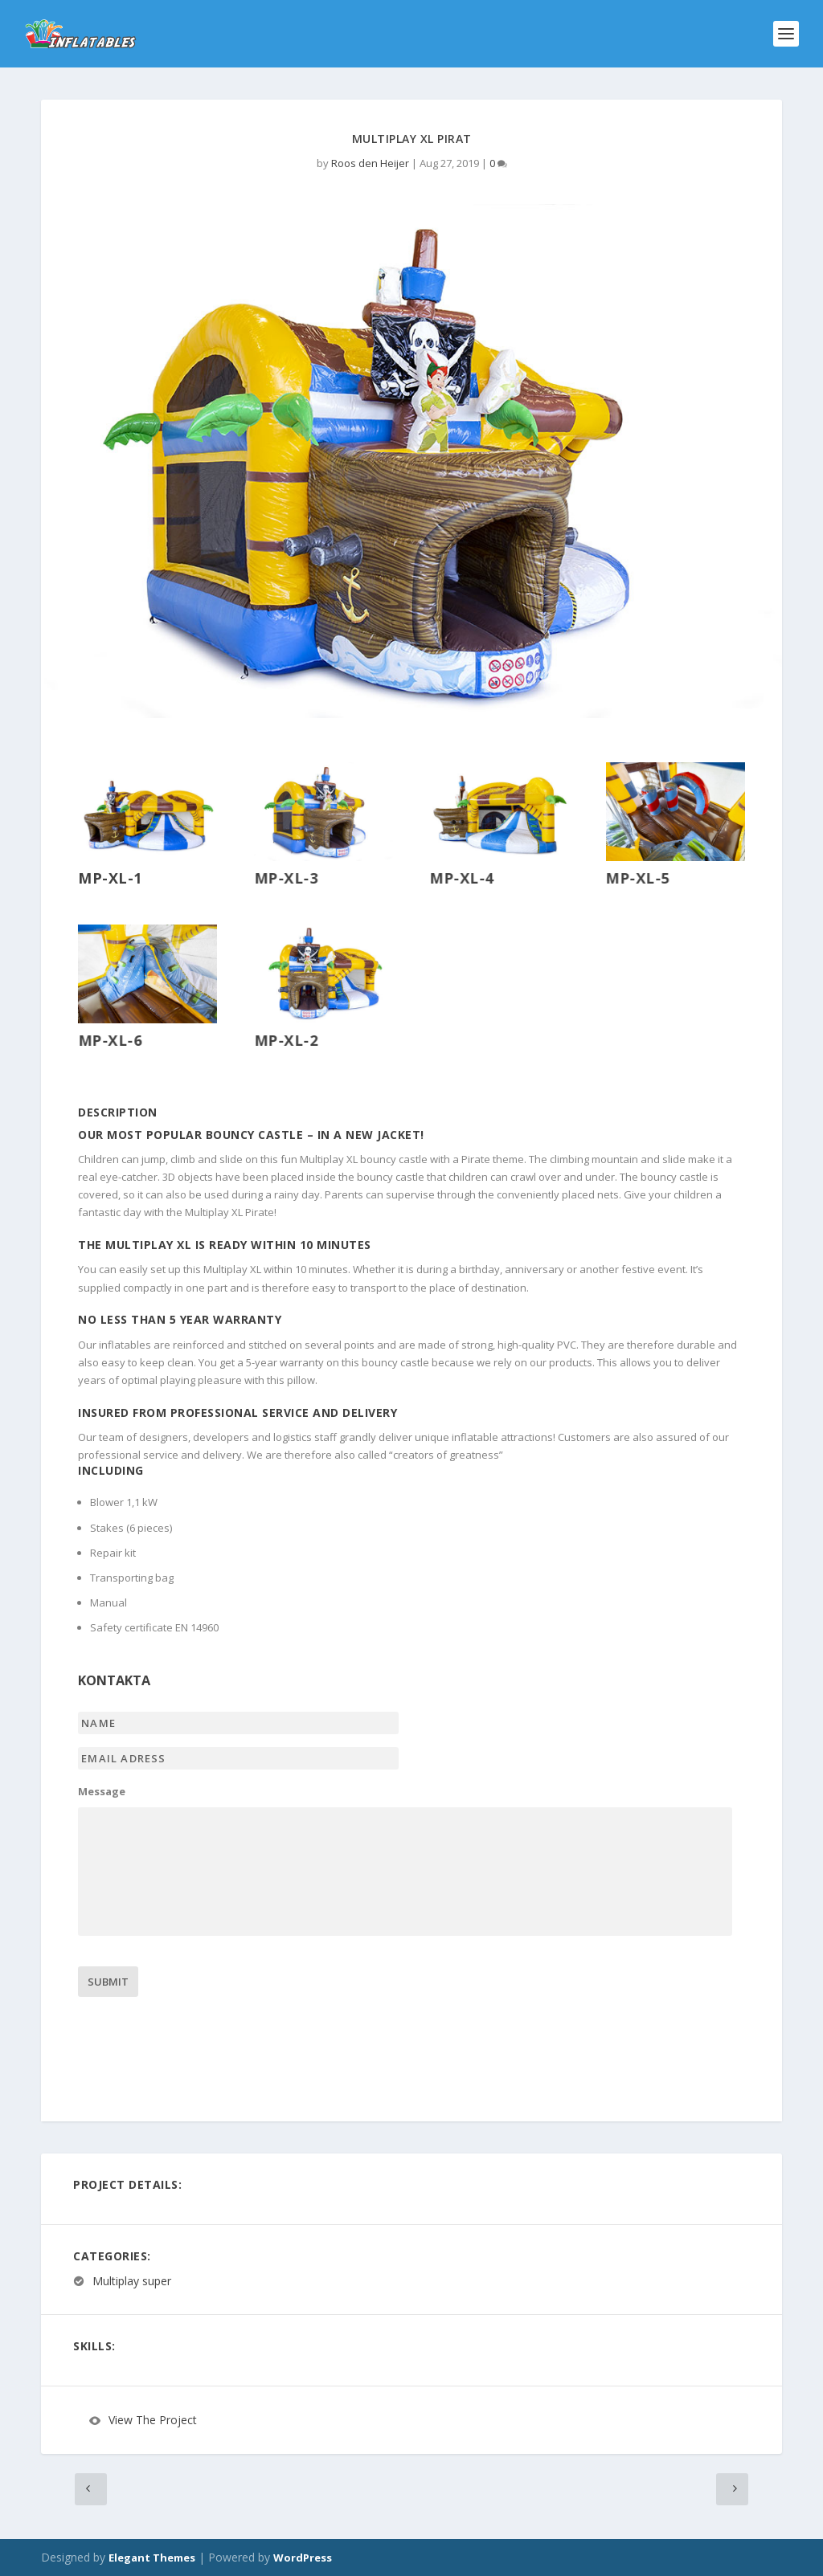 The height and width of the screenshot is (2576, 823). I want to click on Multiplay super, so click(131, 2280).